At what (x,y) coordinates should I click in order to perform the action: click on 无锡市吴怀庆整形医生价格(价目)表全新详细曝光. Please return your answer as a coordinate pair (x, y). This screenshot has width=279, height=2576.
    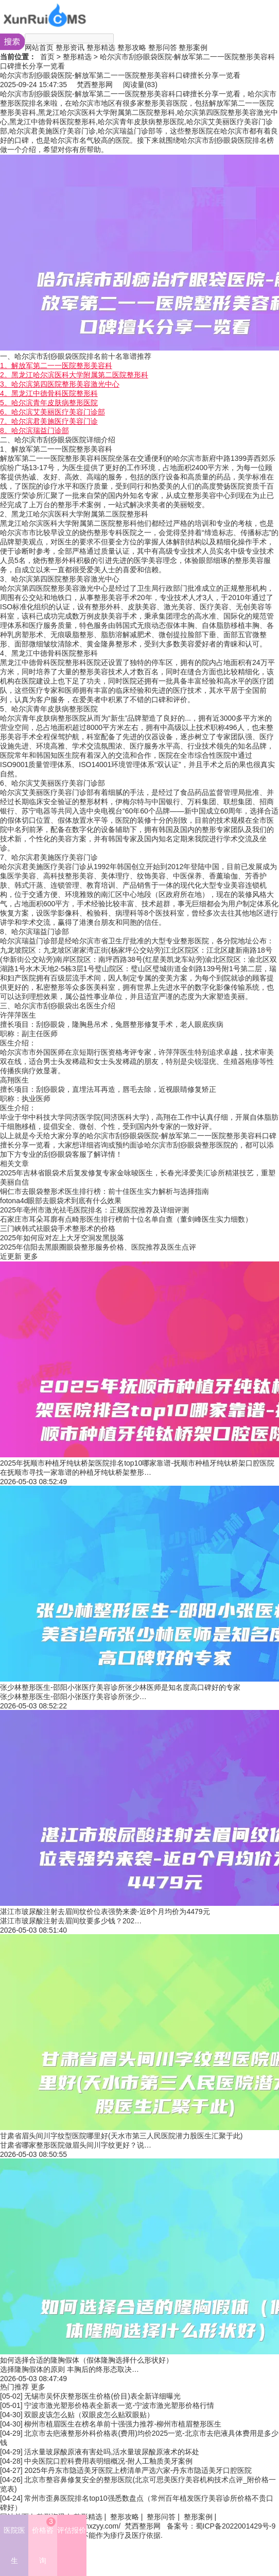
    Looking at the image, I should click on (102, 2396).